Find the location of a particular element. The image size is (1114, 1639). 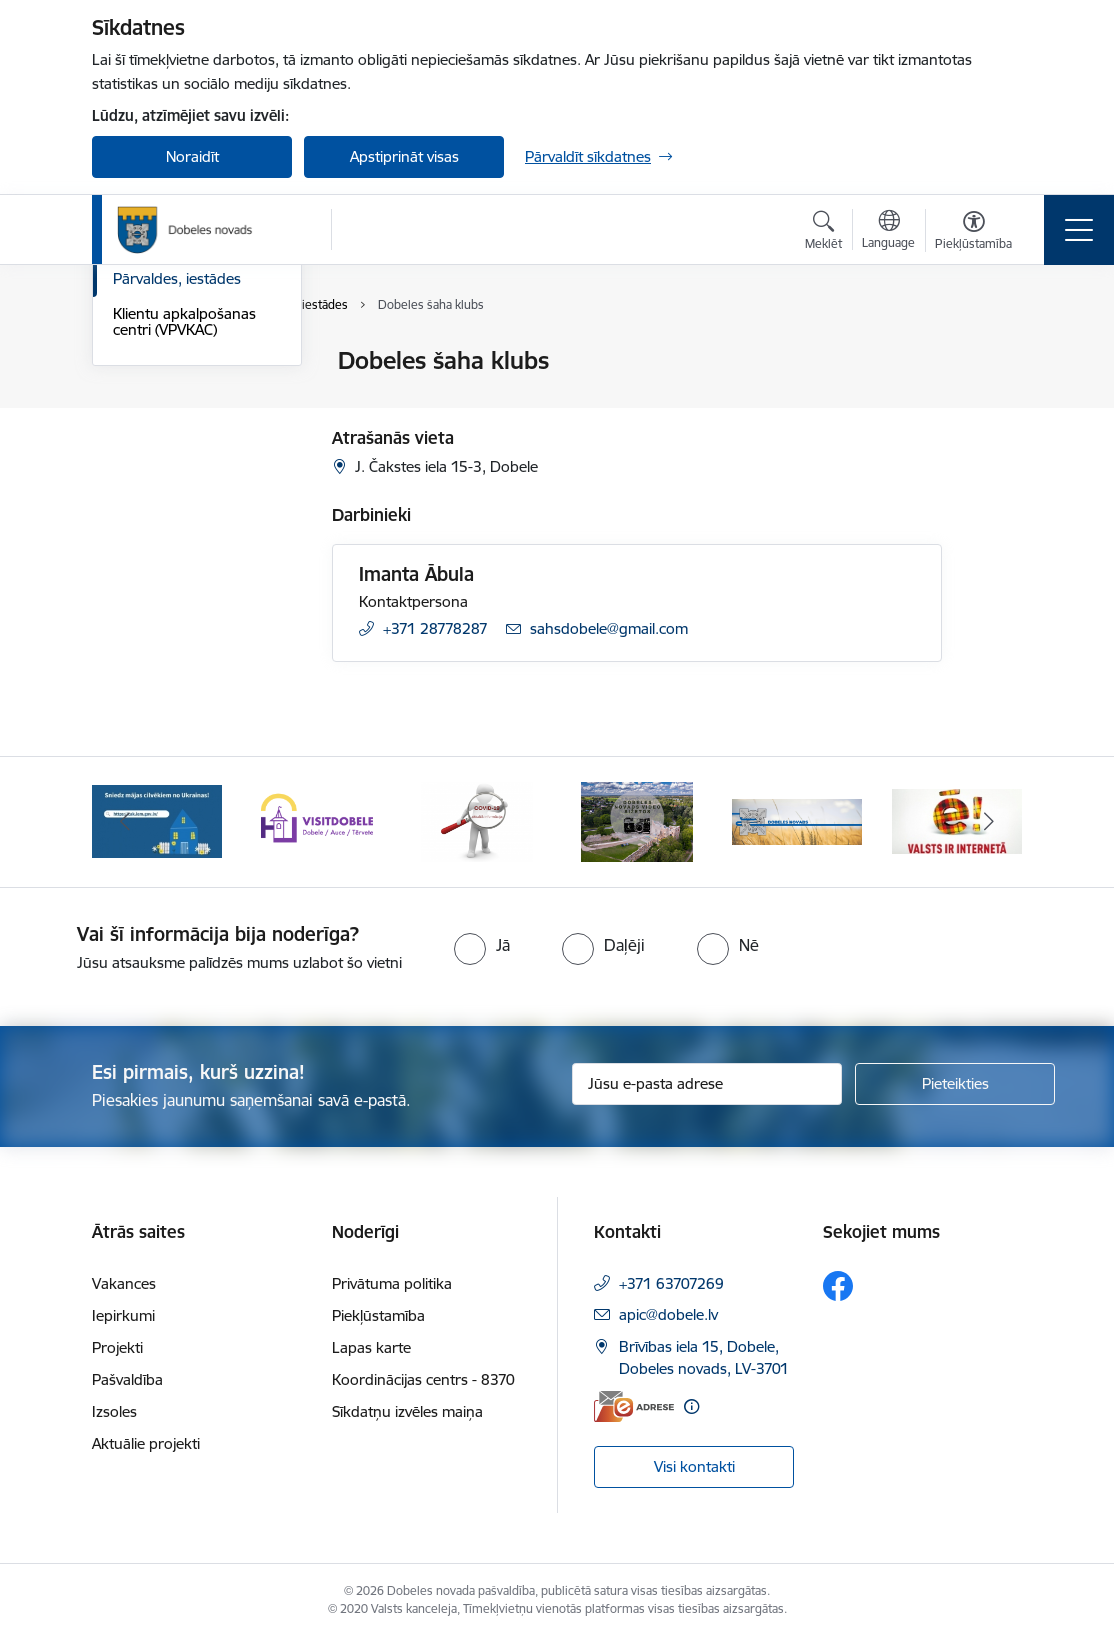

+371 28778287 [Tālruņa numurs: +371 28778287] is located at coordinates (435, 628).